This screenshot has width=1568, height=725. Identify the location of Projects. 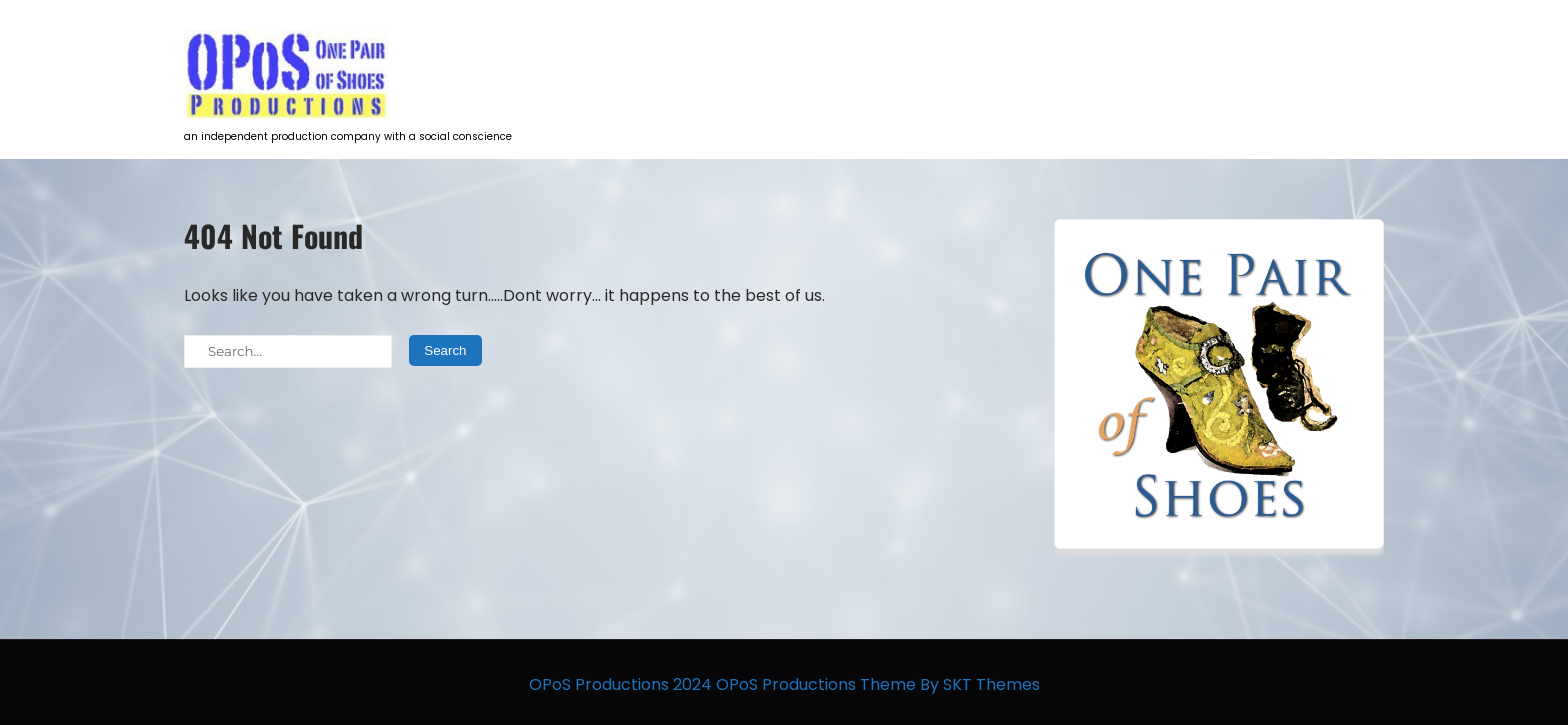
(821, 55).